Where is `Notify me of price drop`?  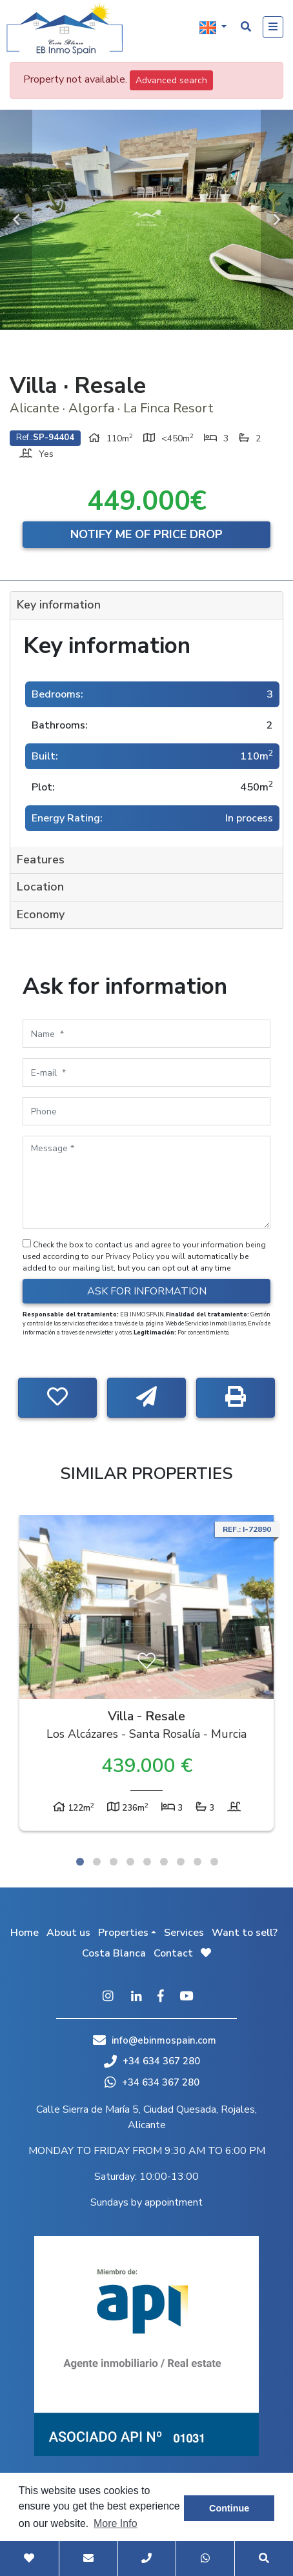
Notify me of price drop is located at coordinates (146, 534).